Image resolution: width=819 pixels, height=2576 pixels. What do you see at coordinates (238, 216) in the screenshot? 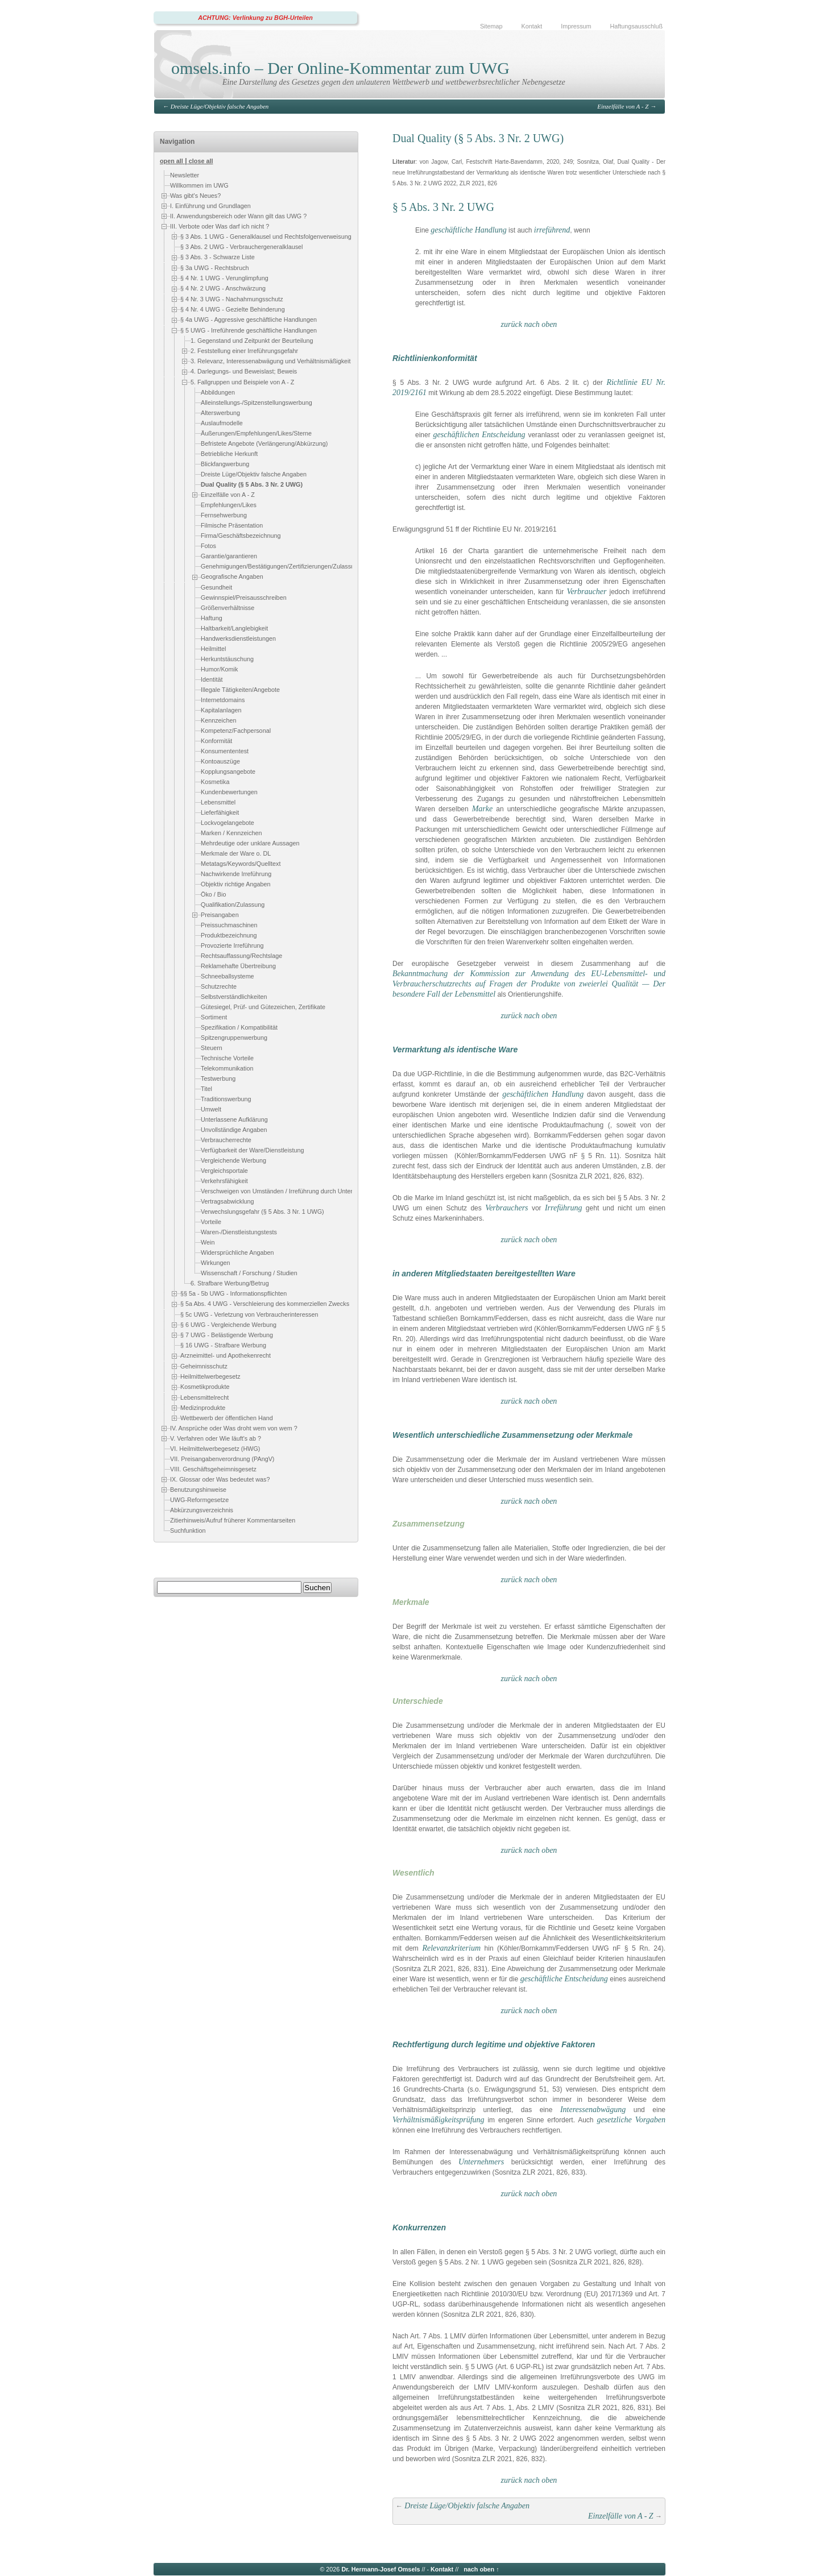
I see `II. Anwendungsbereich oder Wann gilt das UWG ?` at bounding box center [238, 216].